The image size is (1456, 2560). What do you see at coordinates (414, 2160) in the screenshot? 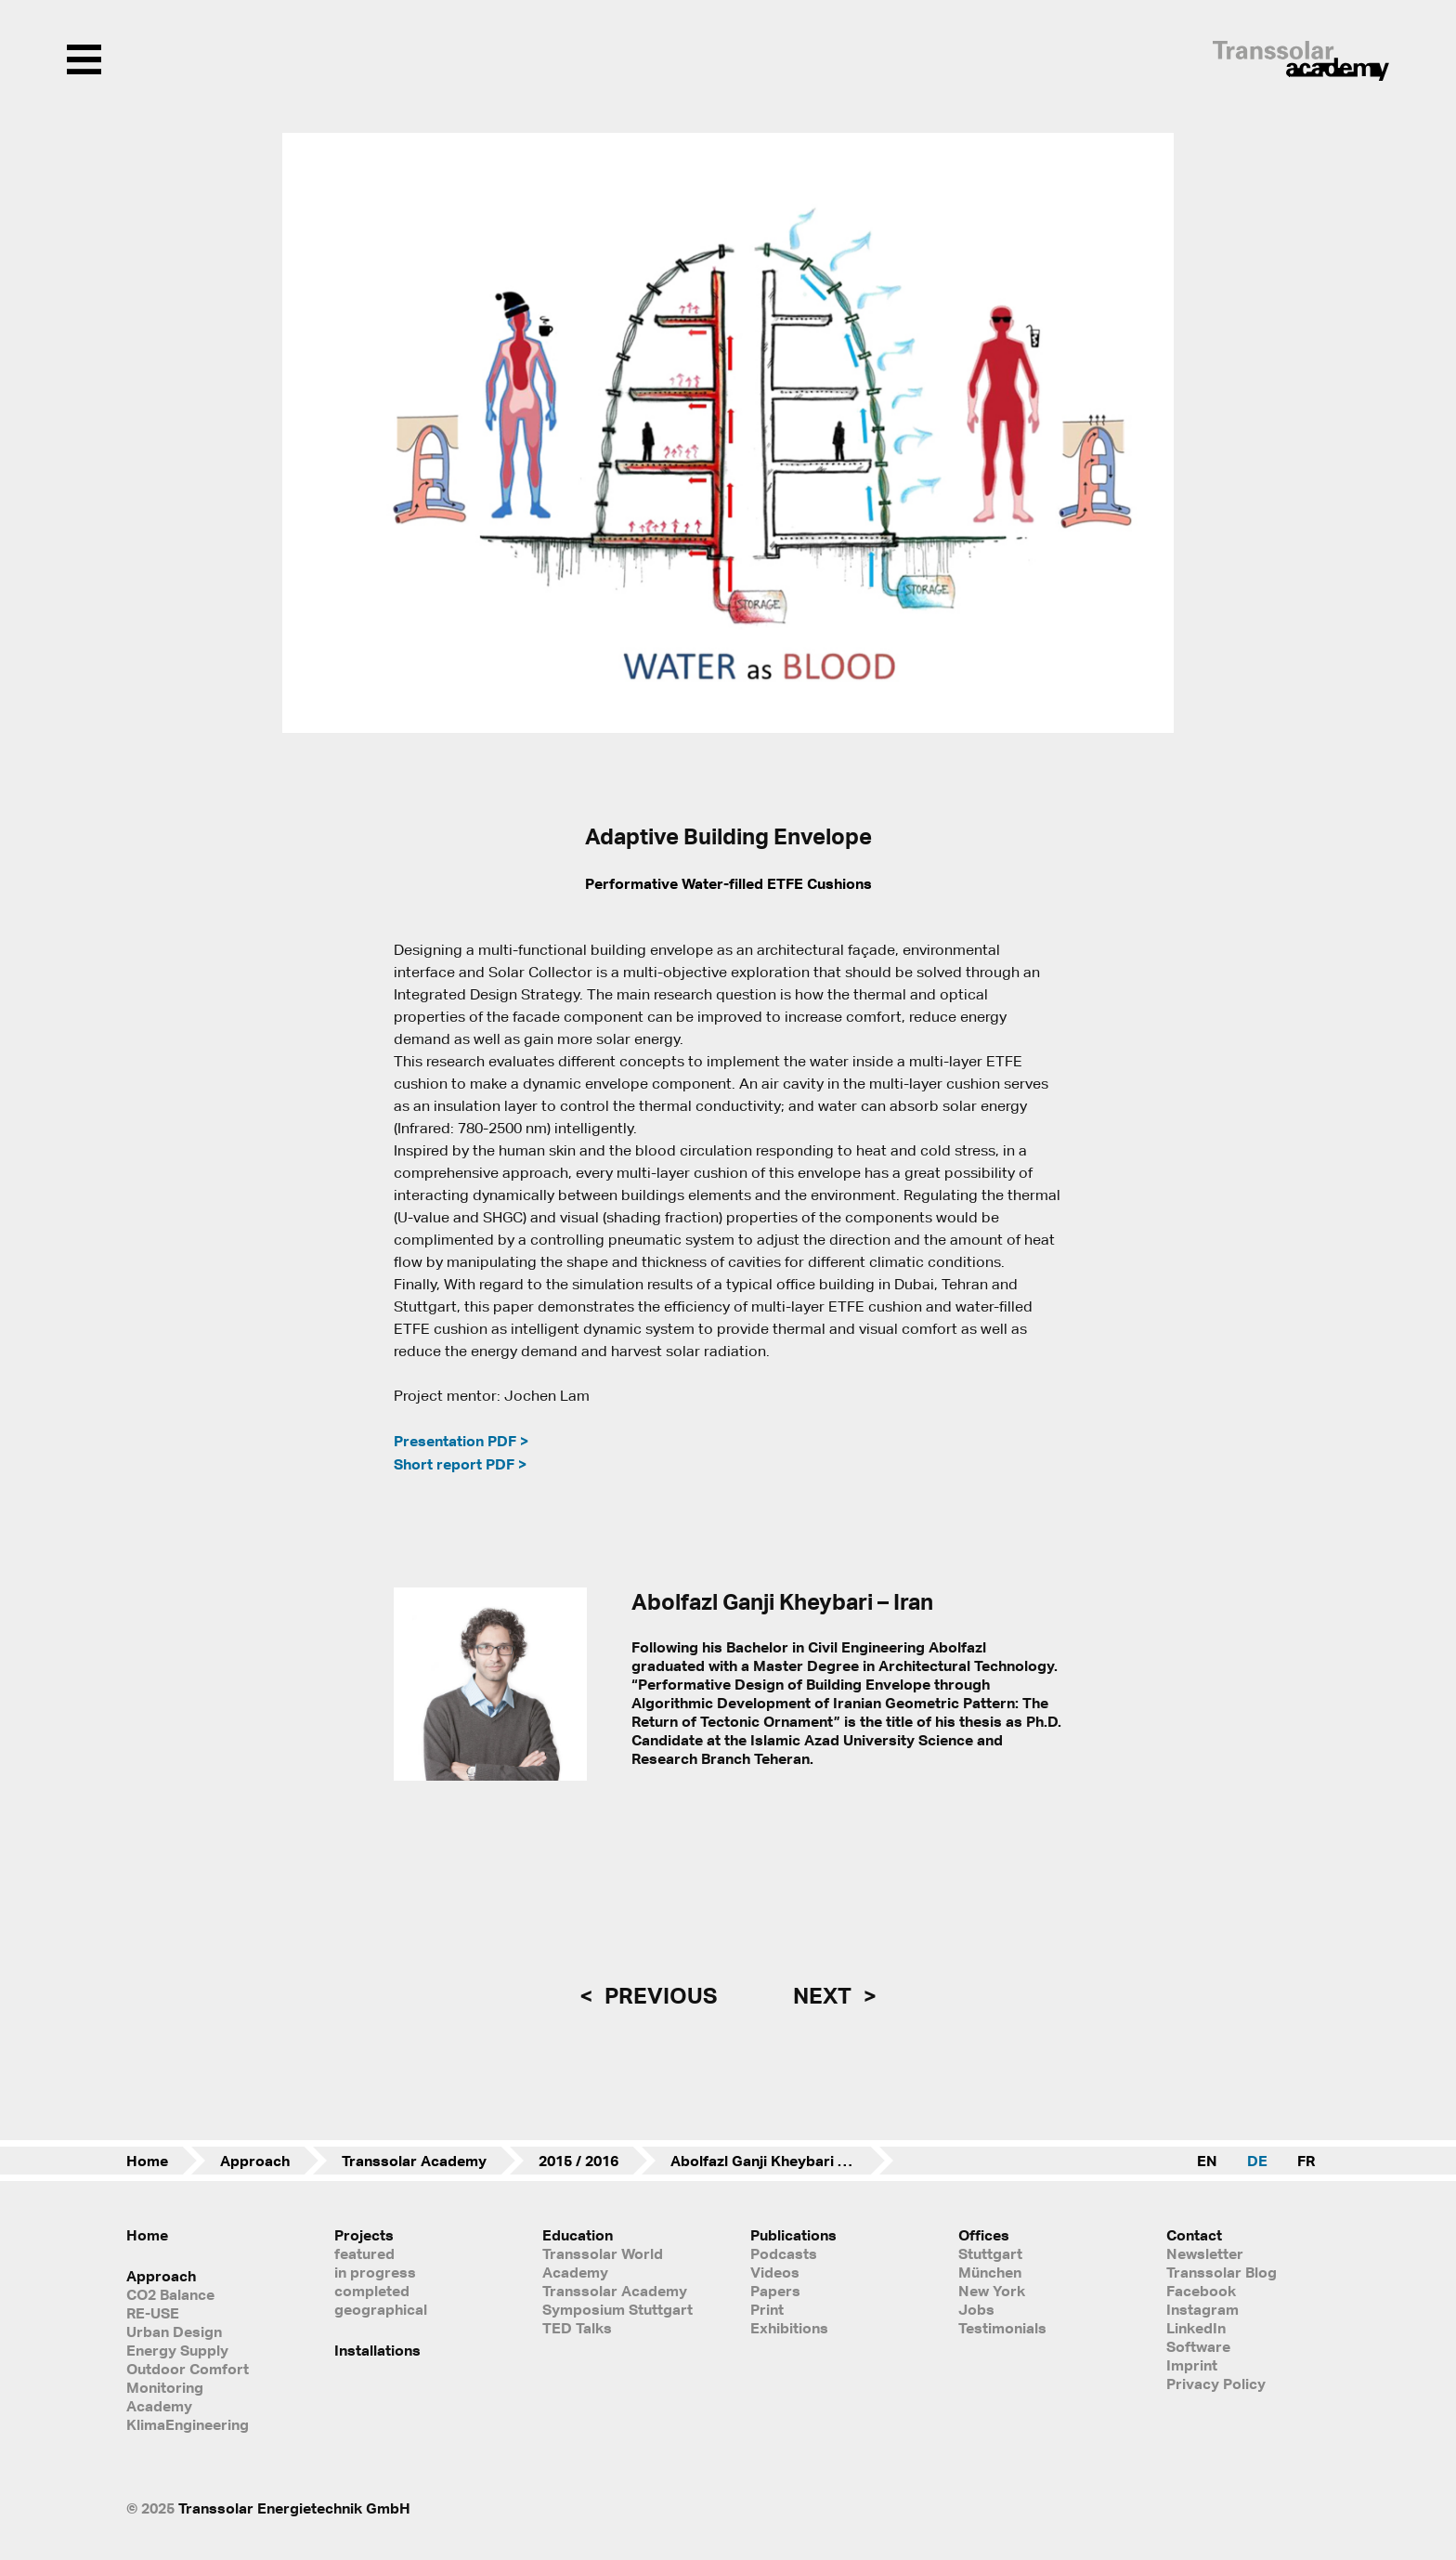
I see `Transsolar Academy` at bounding box center [414, 2160].